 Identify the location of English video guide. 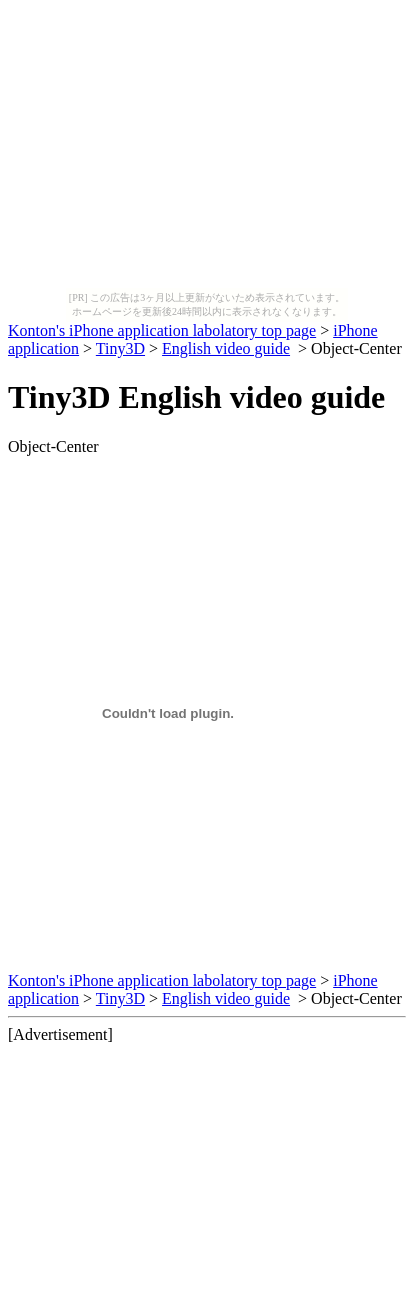
(226, 348).